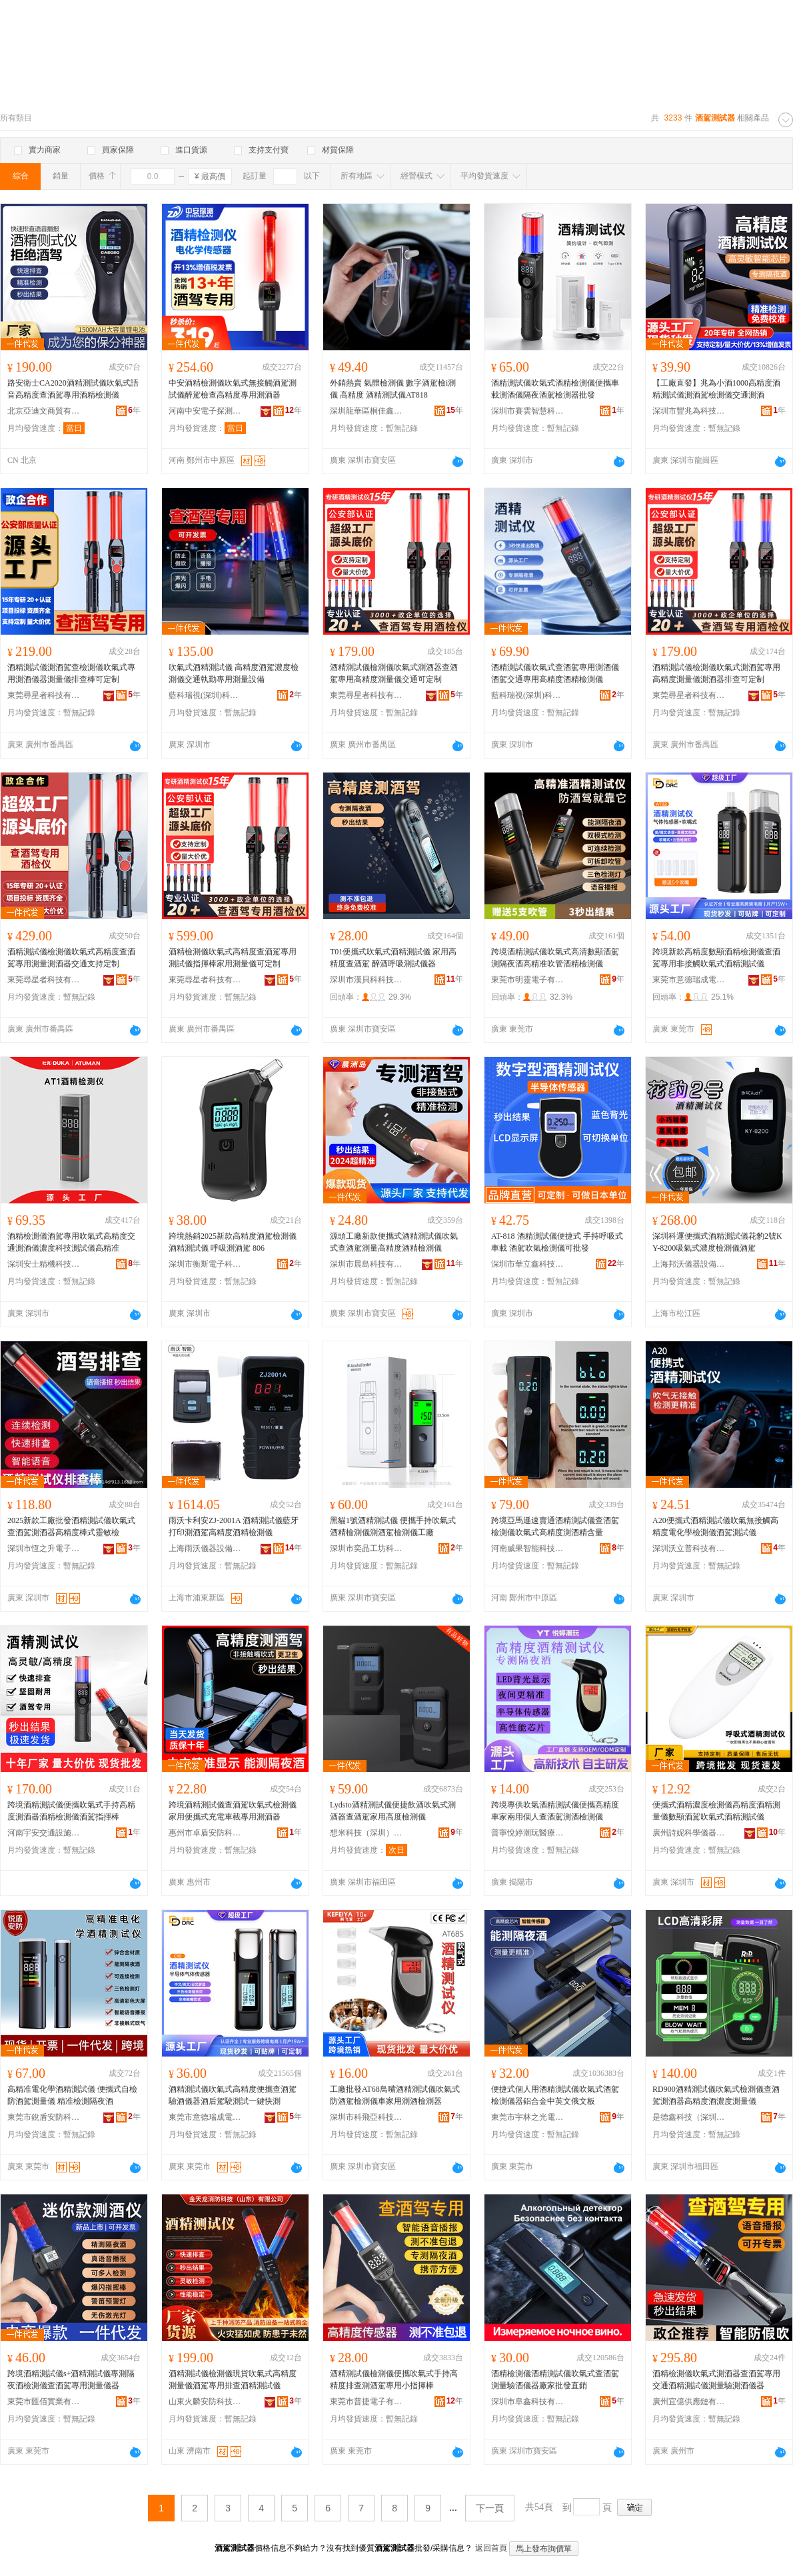 Image resolution: width=793 pixels, height=2576 pixels. What do you see at coordinates (527, 411) in the screenshot?
I see `深圳市賽雲智慧科技有限公司` at bounding box center [527, 411].